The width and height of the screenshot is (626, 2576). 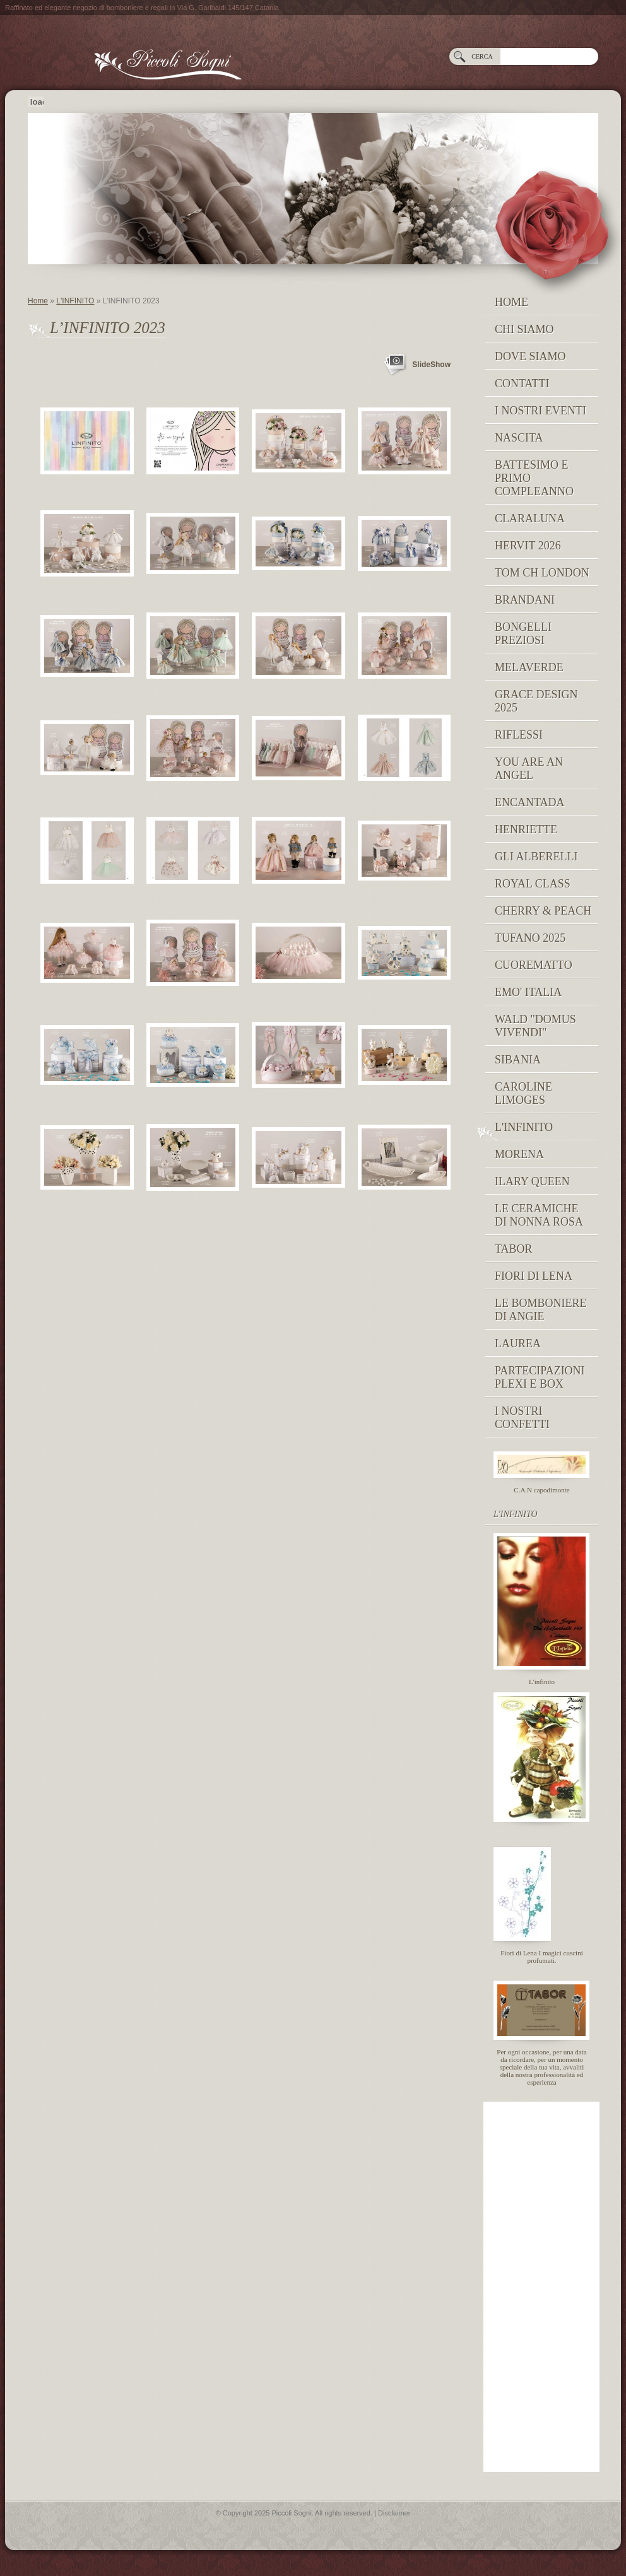 What do you see at coordinates (75, 300) in the screenshot?
I see `L'INFINITO` at bounding box center [75, 300].